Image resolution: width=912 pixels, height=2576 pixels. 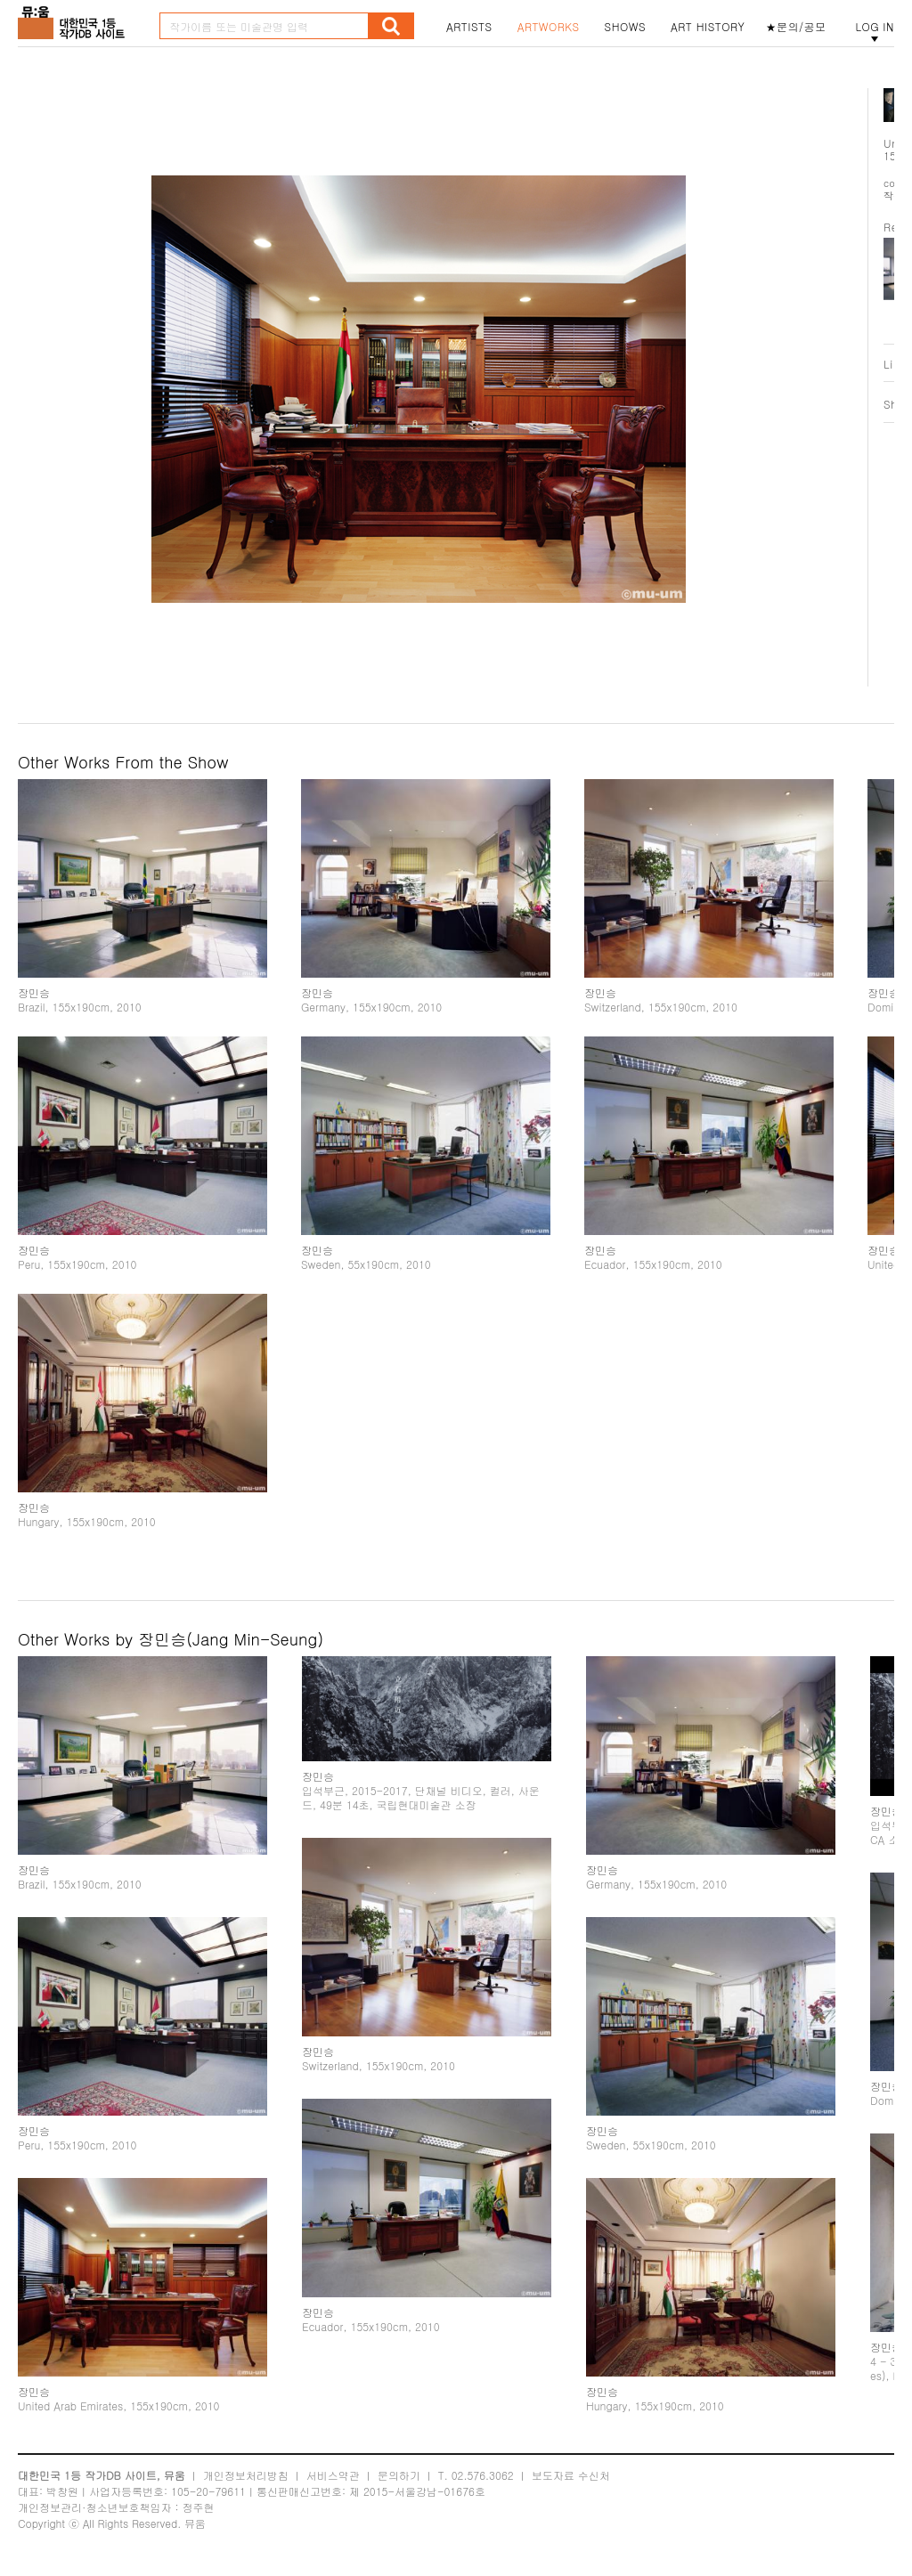 What do you see at coordinates (625, 26) in the screenshot?
I see `SHOWS` at bounding box center [625, 26].